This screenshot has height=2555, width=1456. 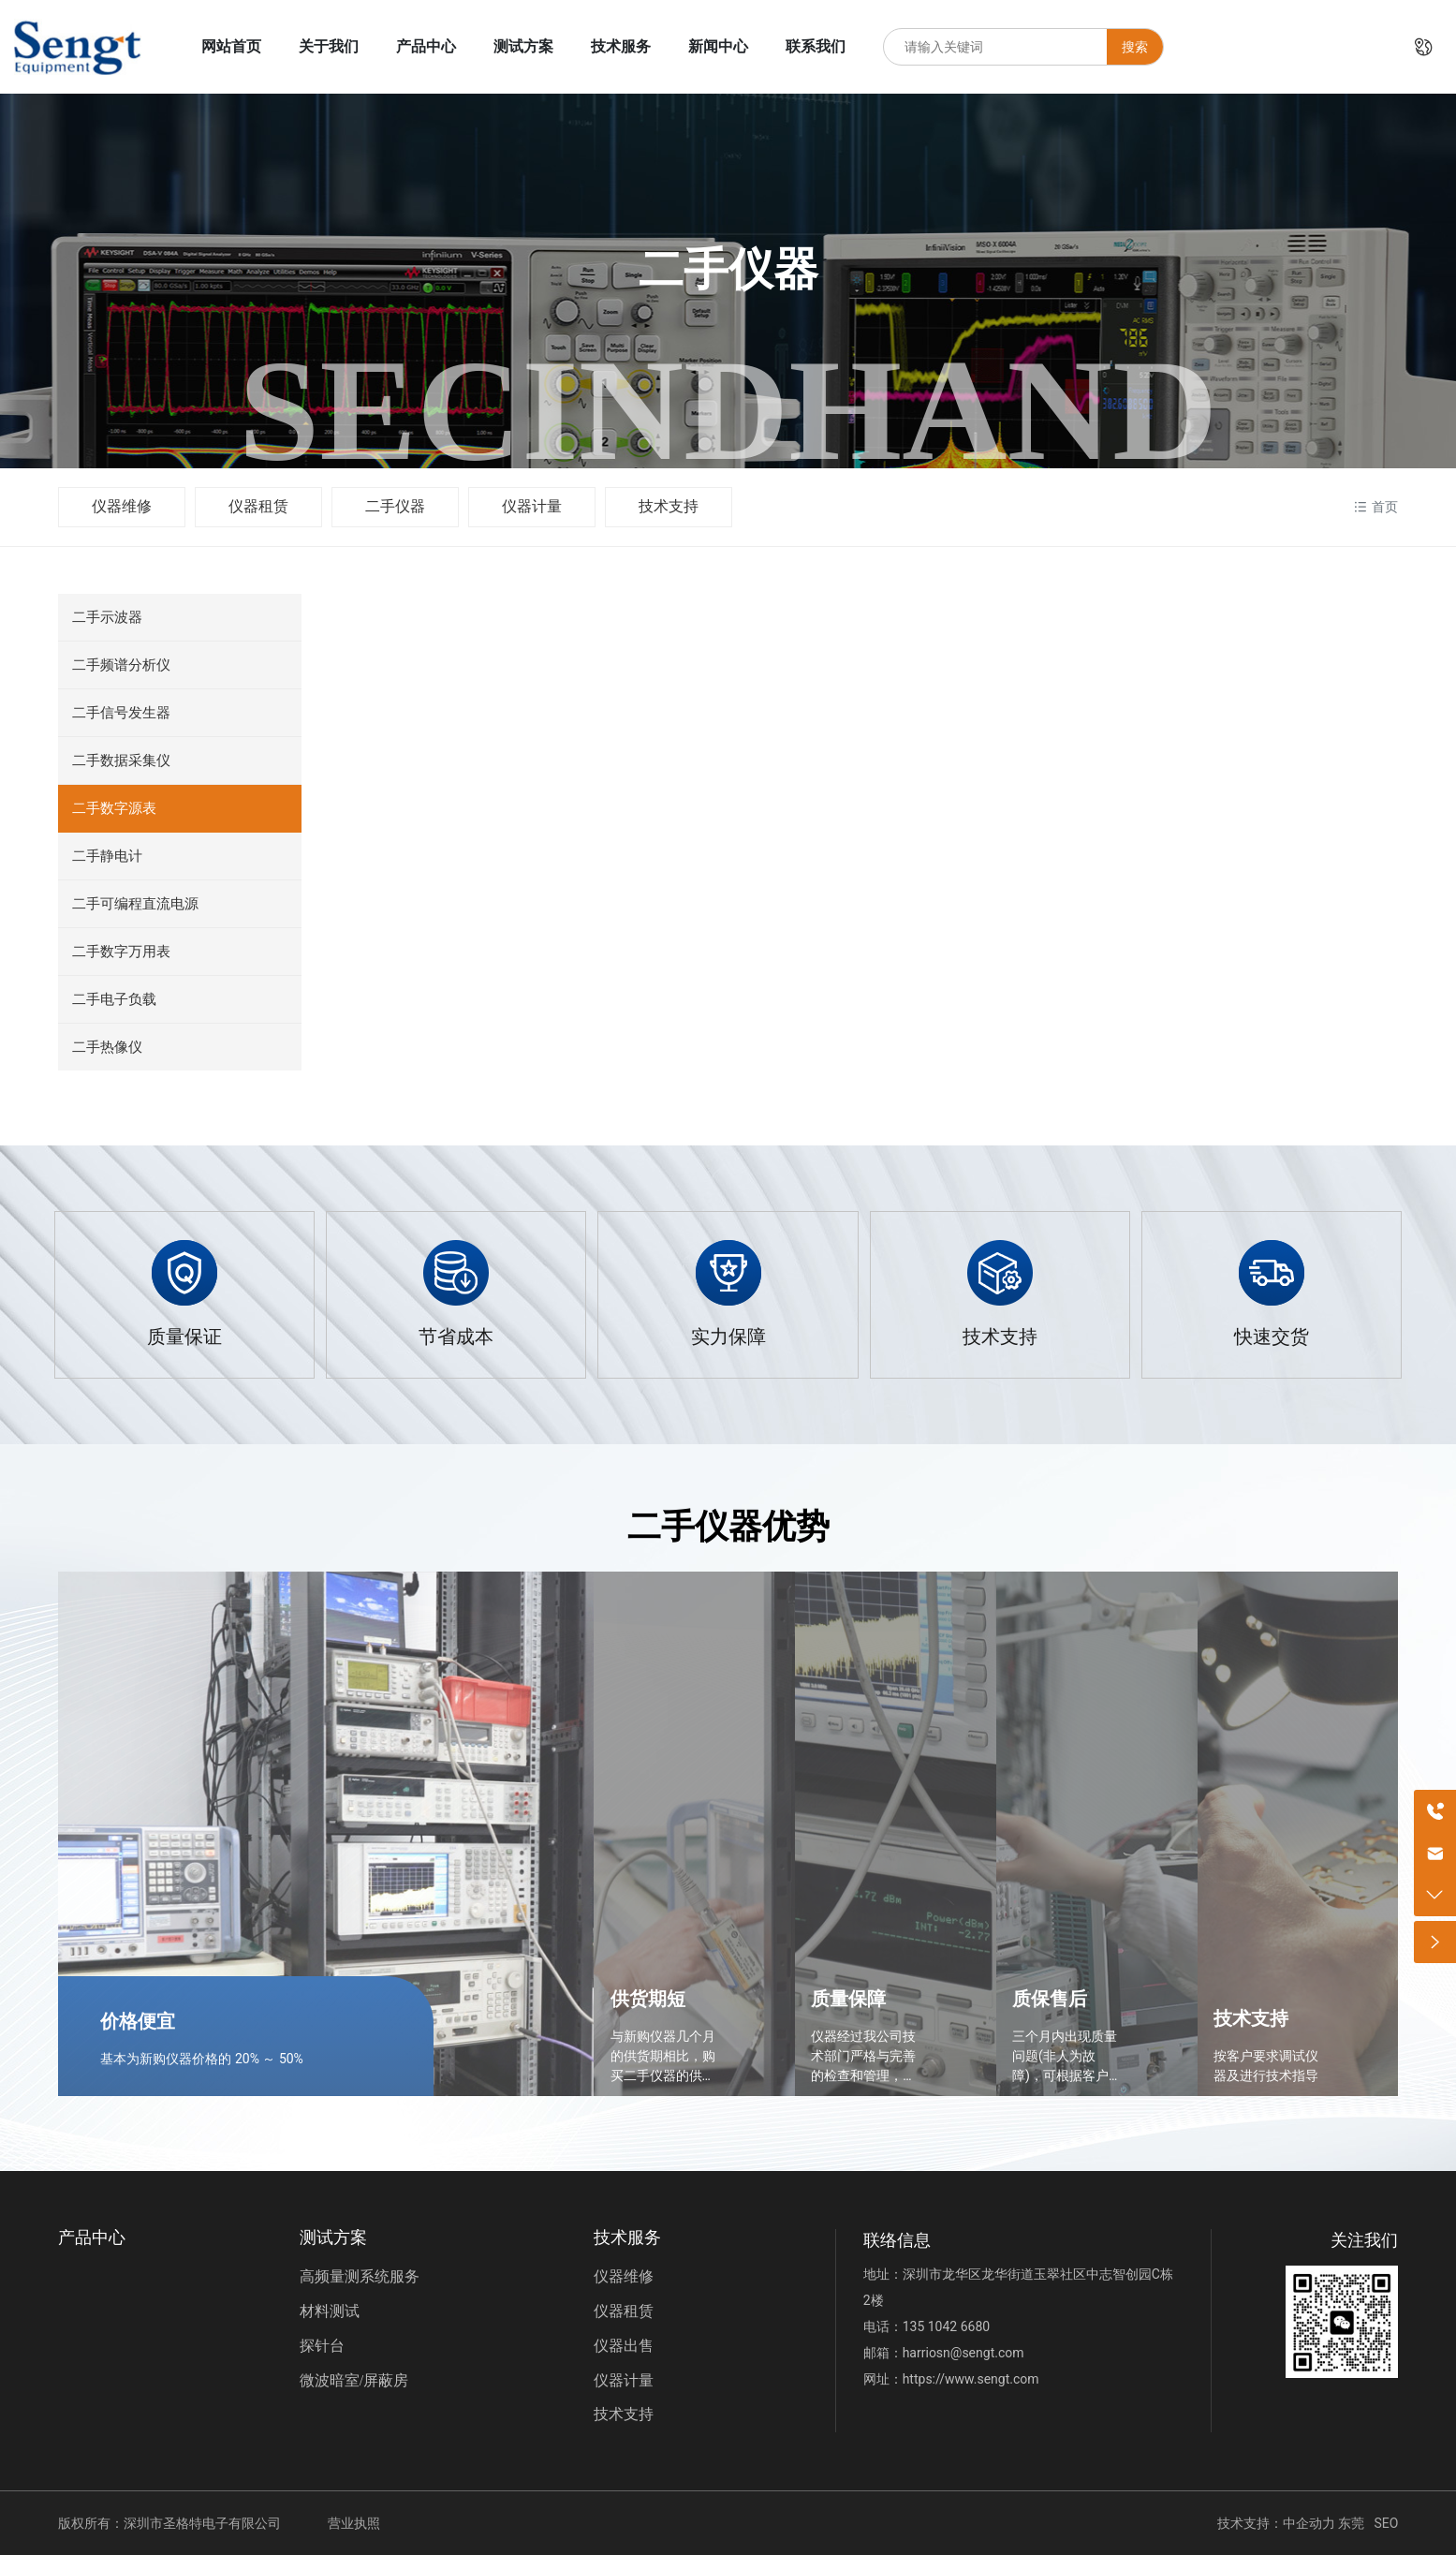 What do you see at coordinates (258, 506) in the screenshot?
I see `仪器租赁` at bounding box center [258, 506].